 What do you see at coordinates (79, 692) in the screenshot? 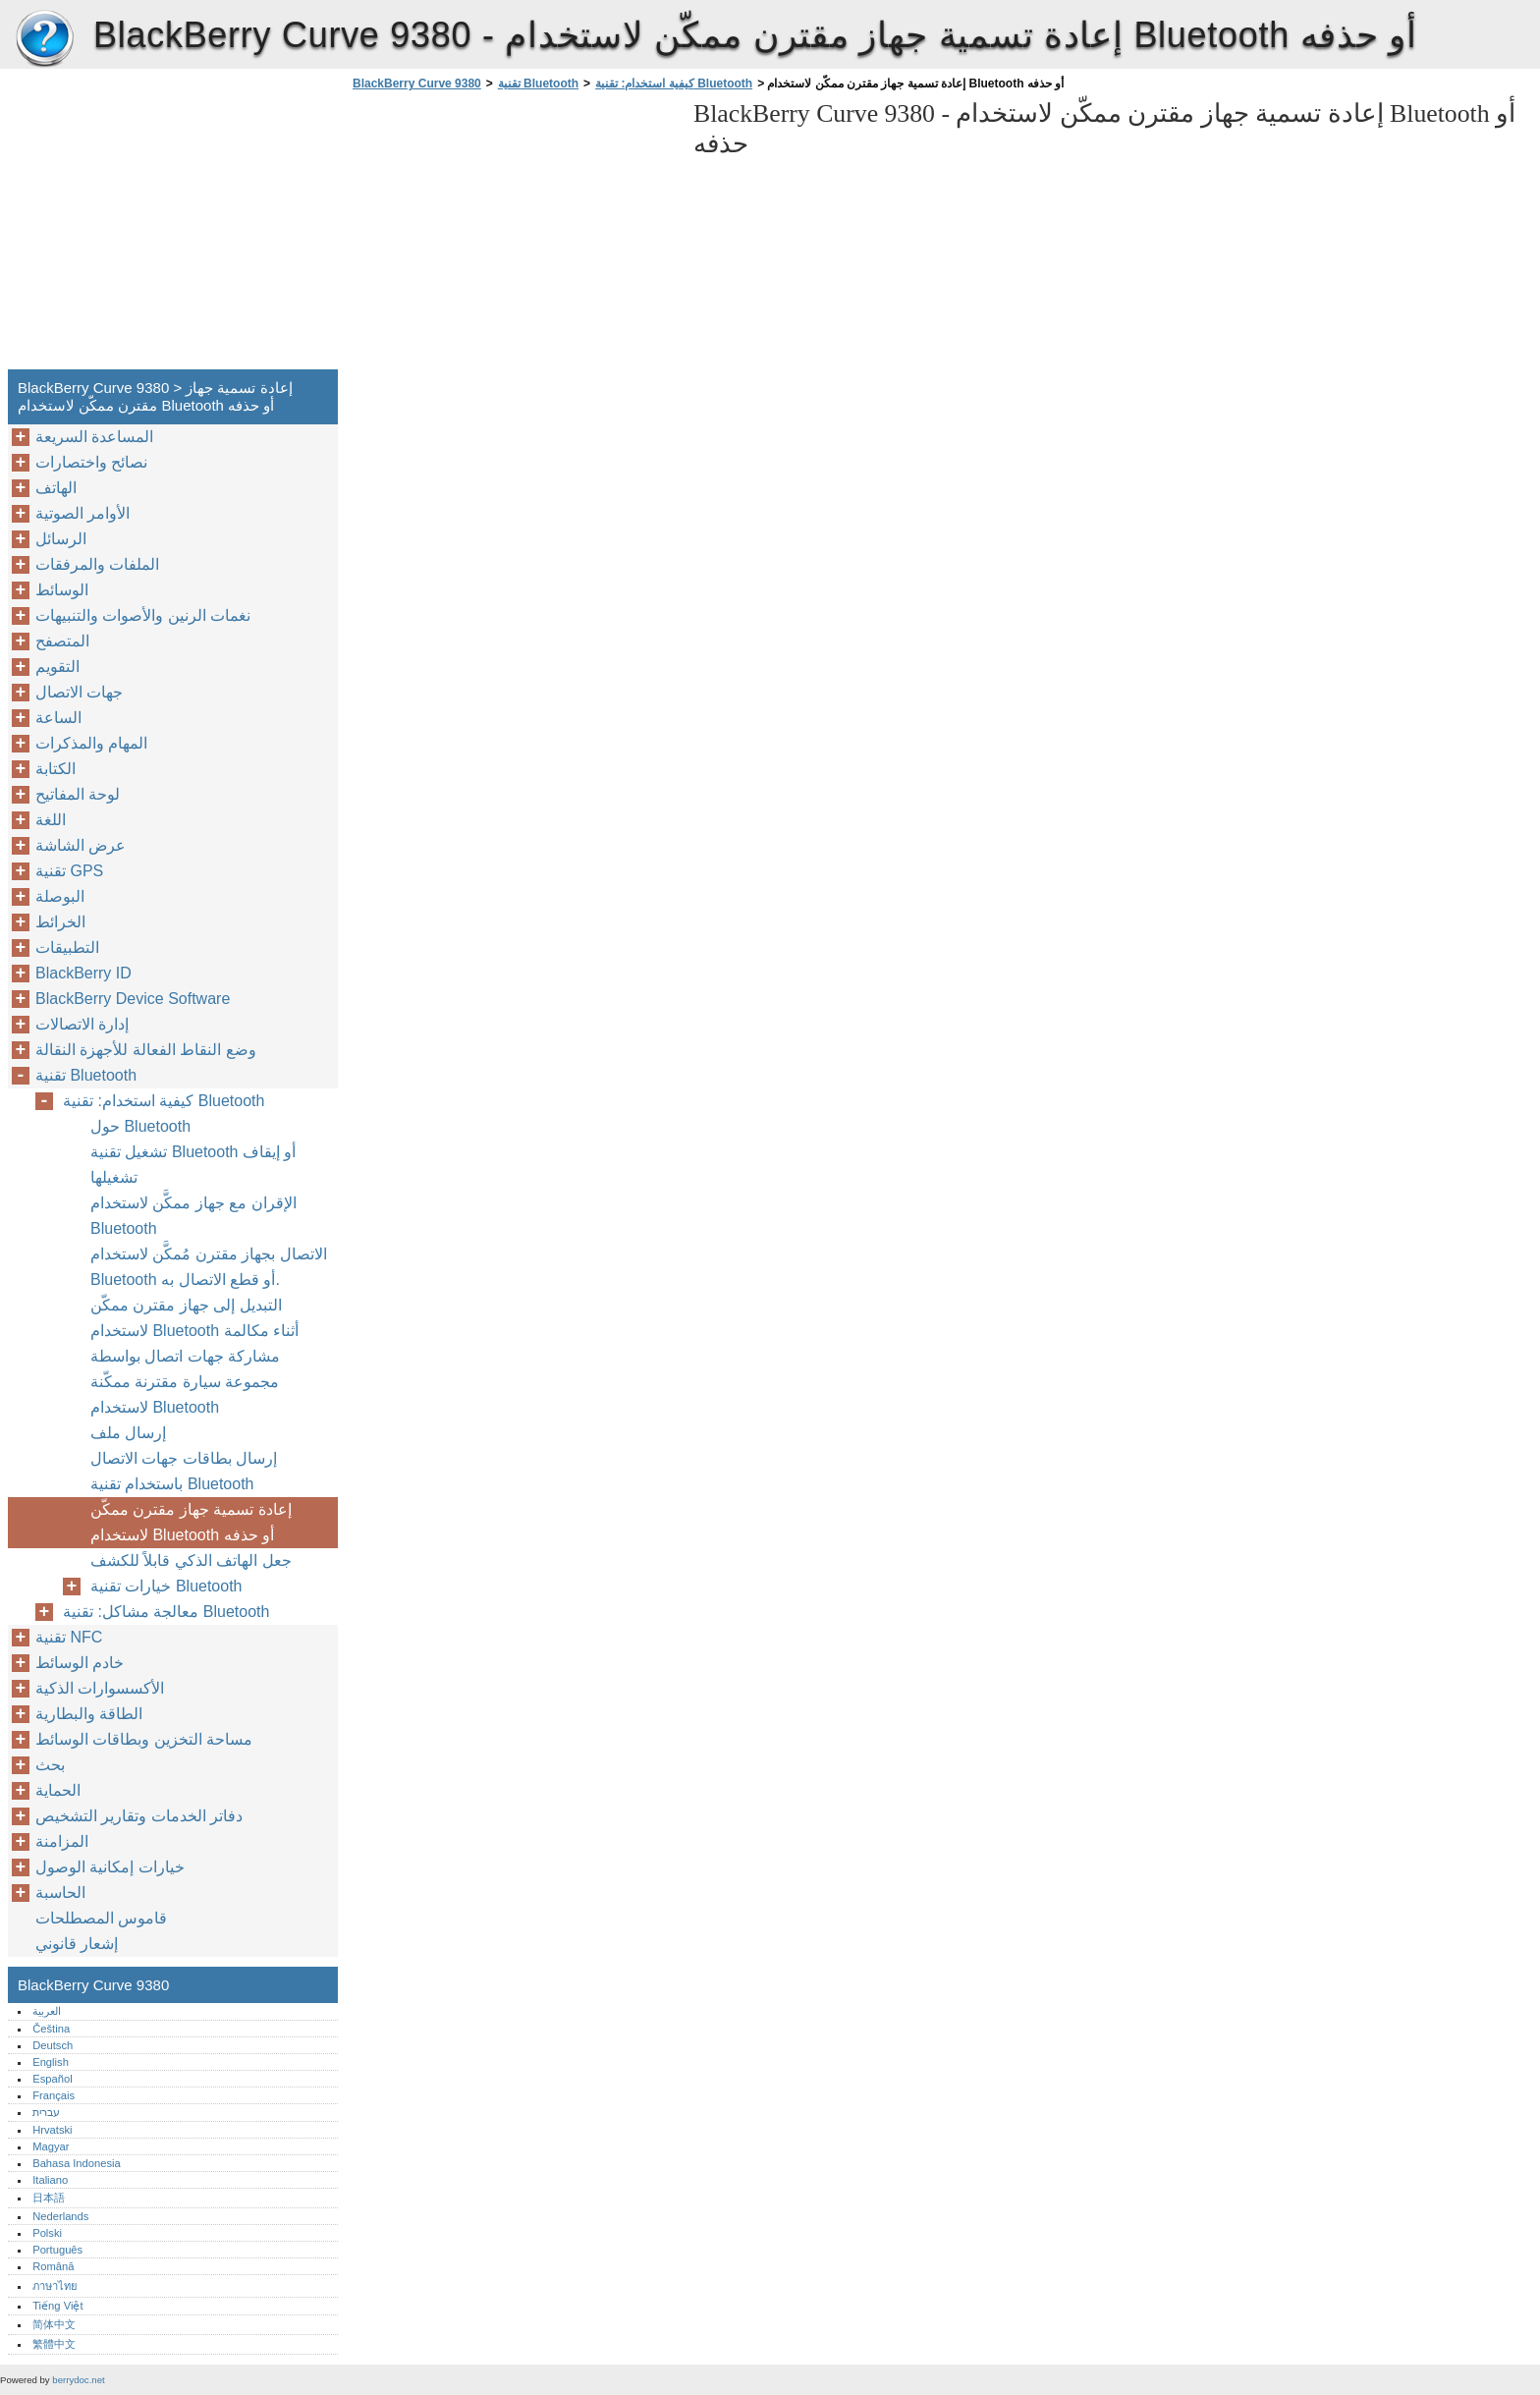
I see `جهات الاتصال` at bounding box center [79, 692].